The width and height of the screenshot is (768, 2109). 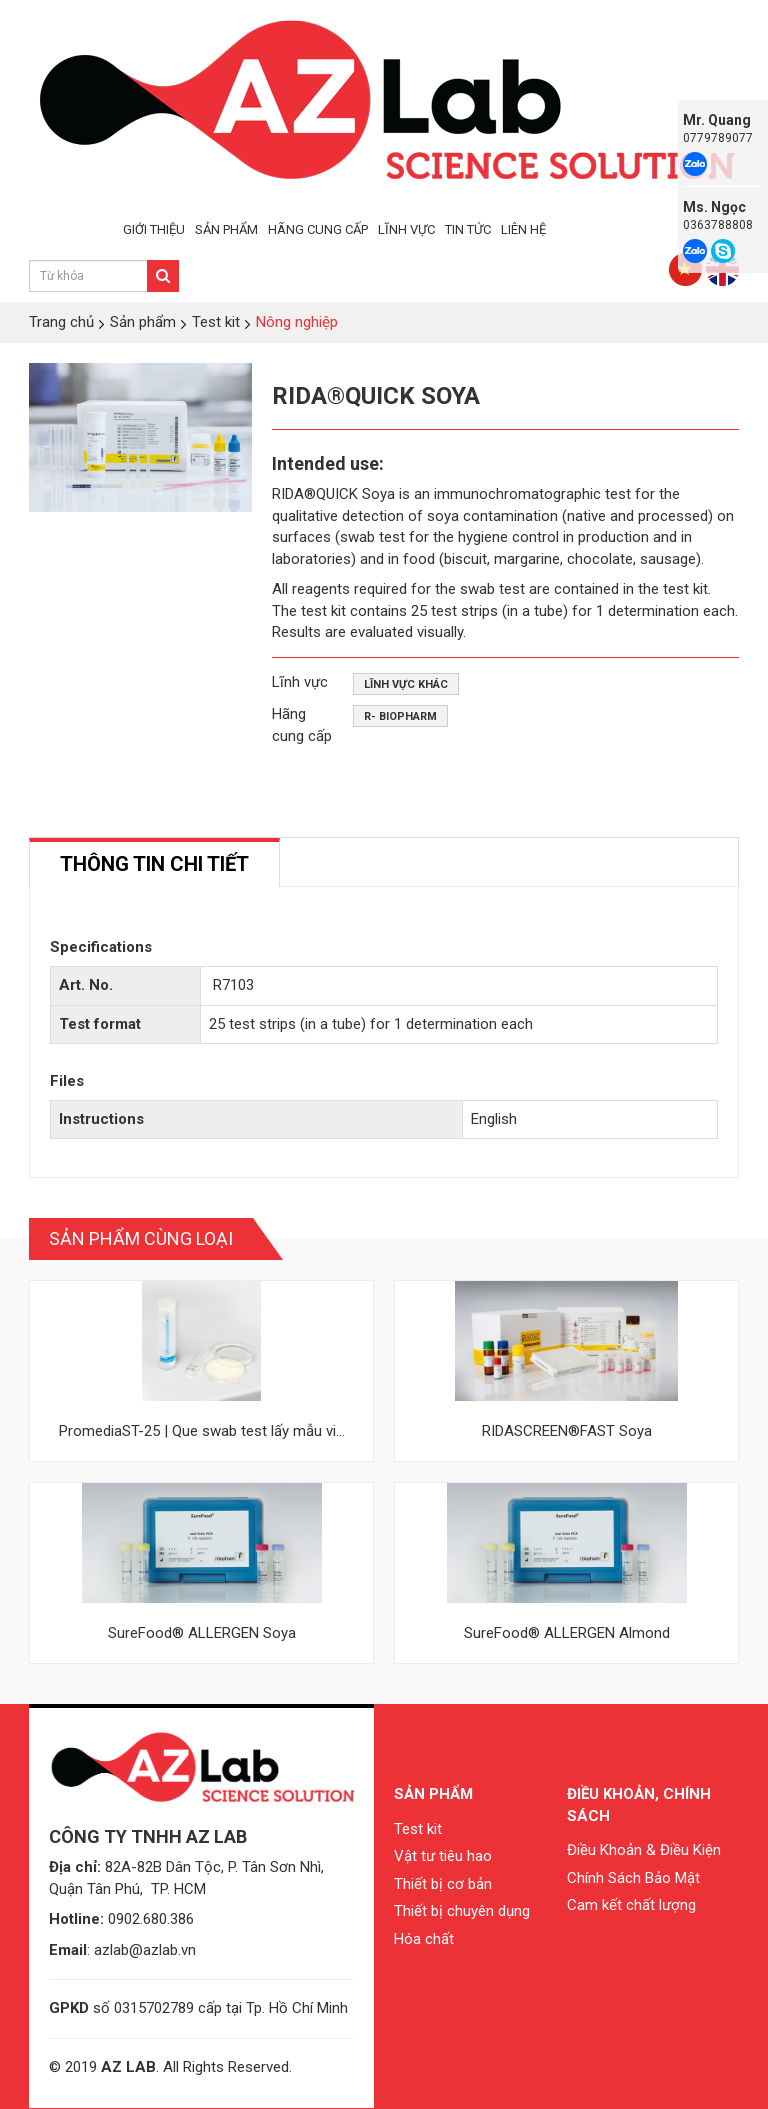 I want to click on Điều Khoản & Điều Kiện, so click(x=644, y=1850).